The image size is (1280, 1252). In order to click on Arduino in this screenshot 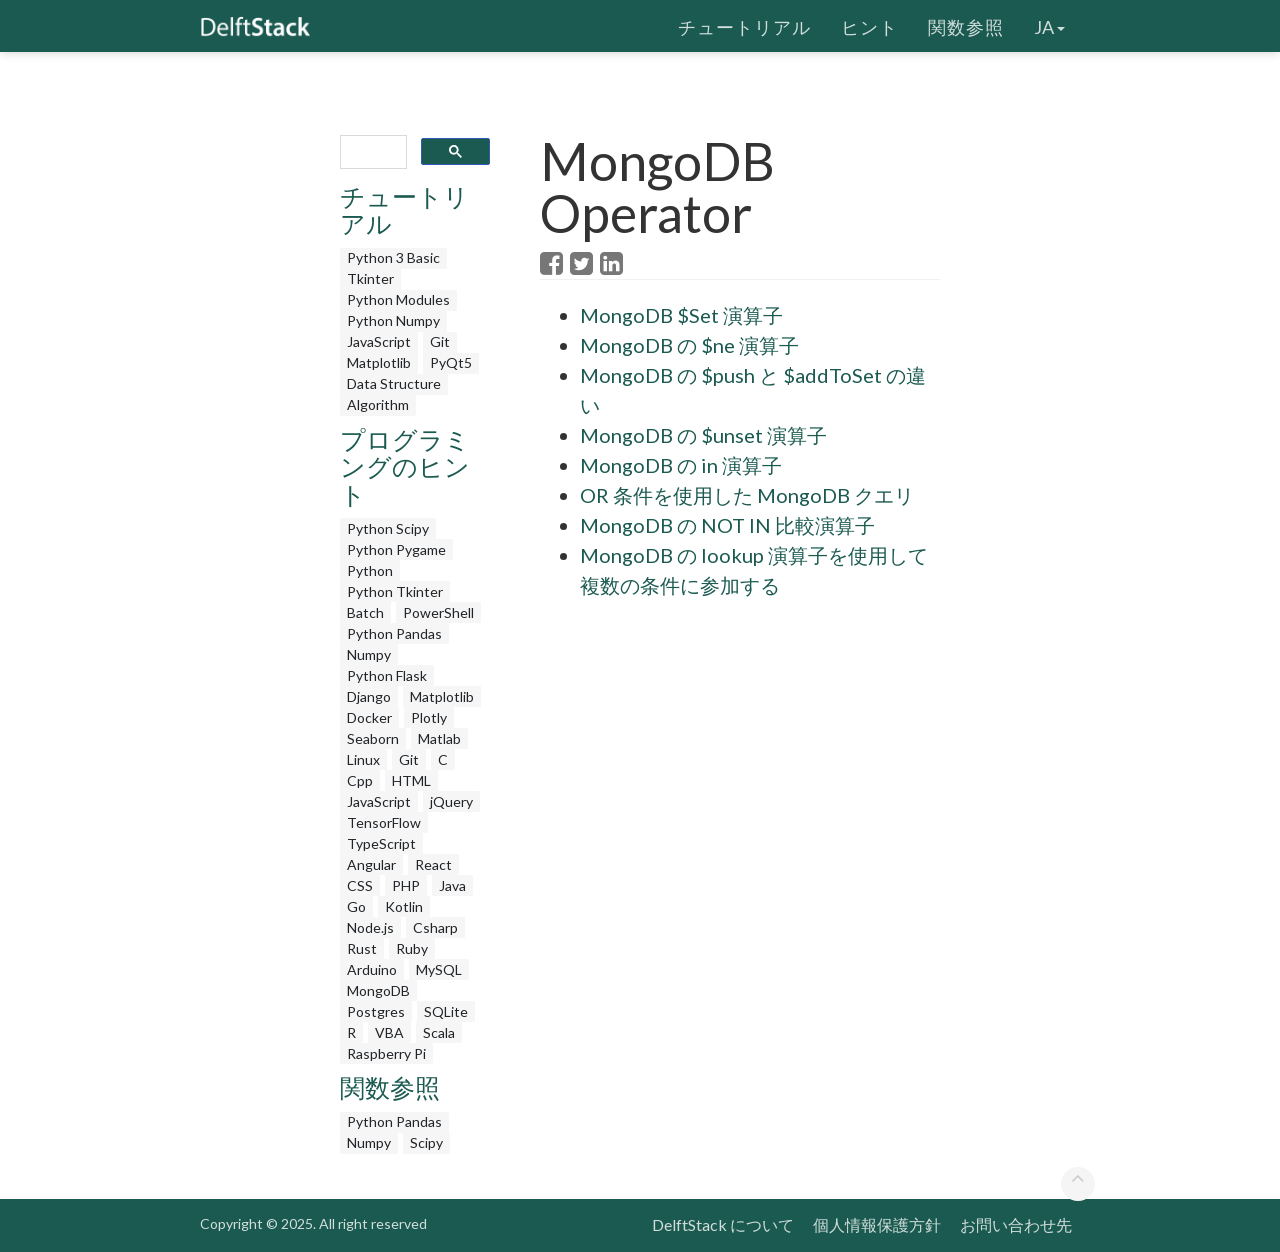, I will do `click(372, 969)`.